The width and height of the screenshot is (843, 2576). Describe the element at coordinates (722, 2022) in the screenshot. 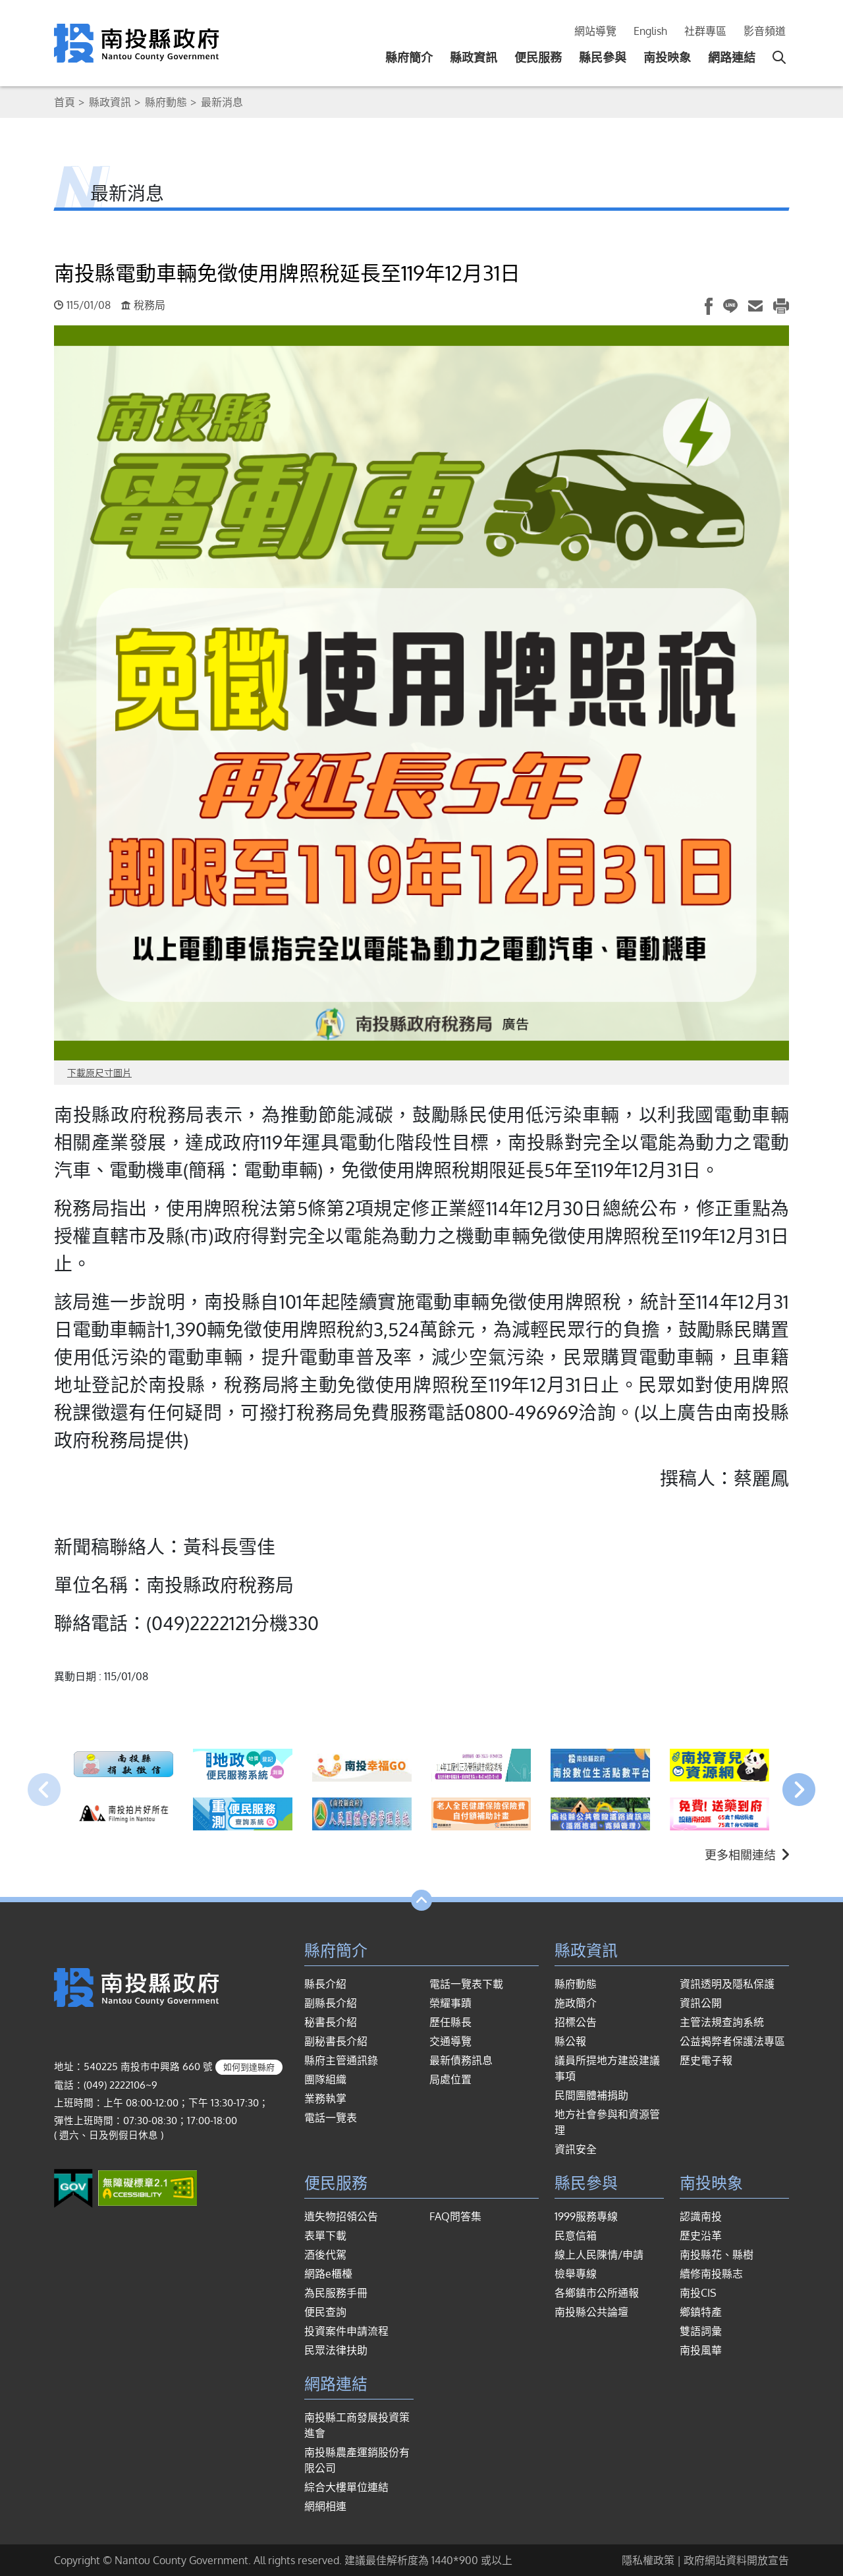

I see `主管法規查詢系統` at that location.